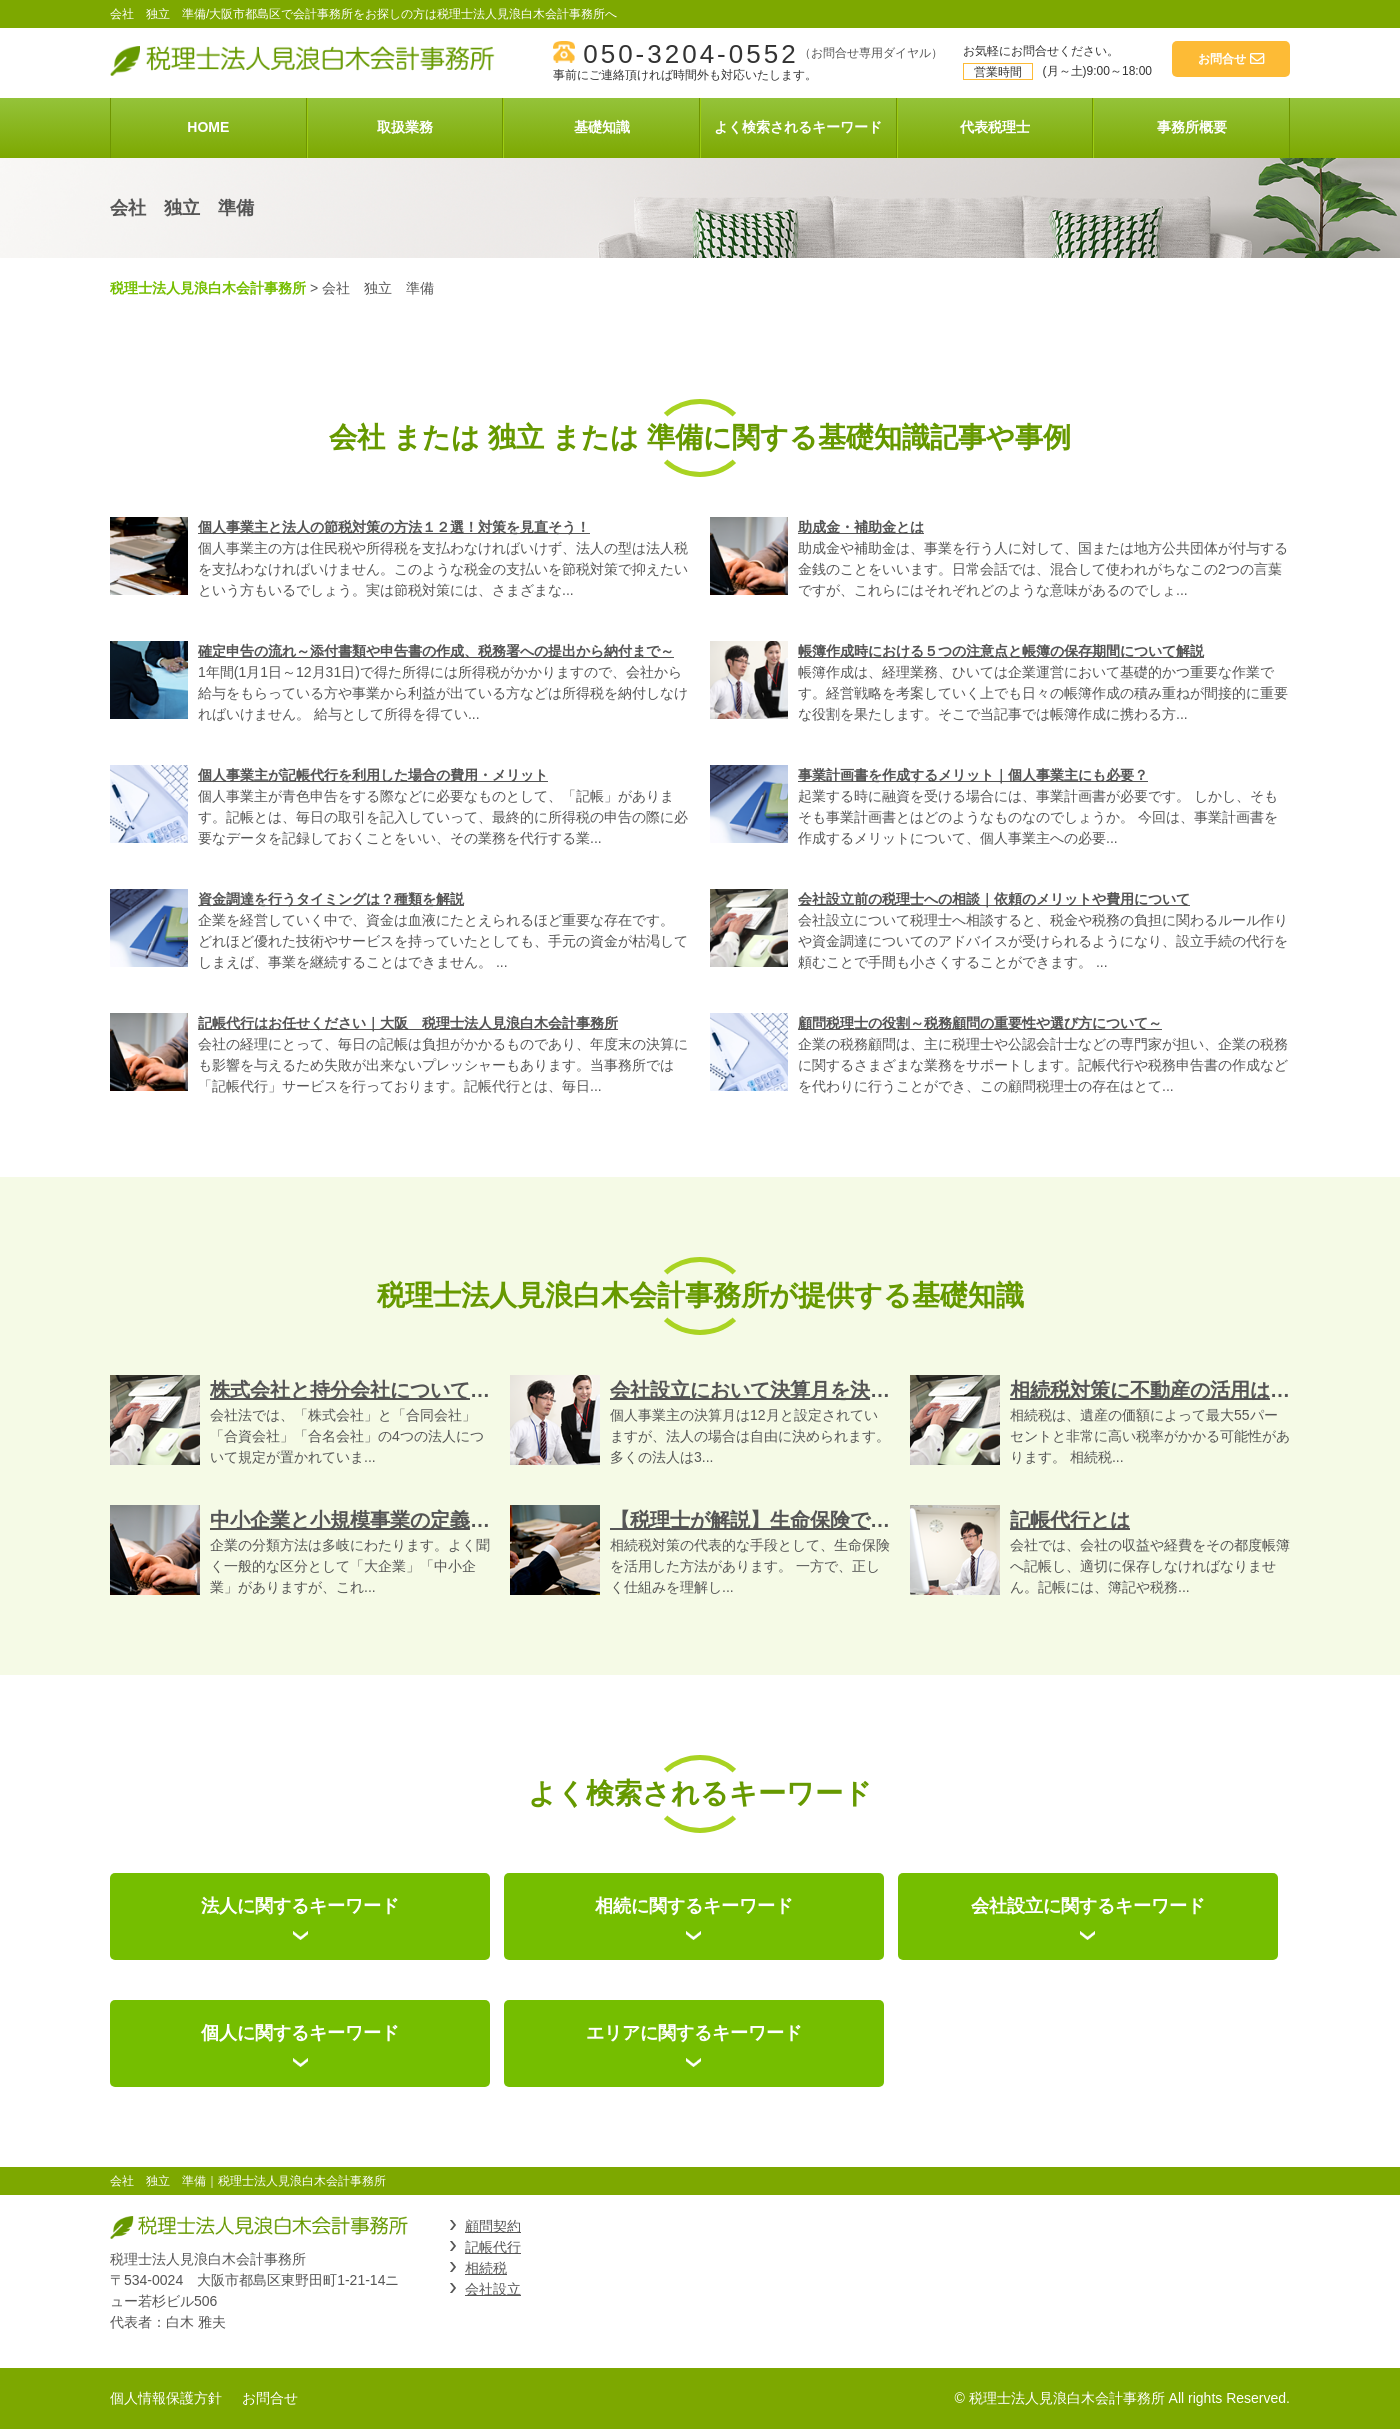 The height and width of the screenshot is (2429, 1400). Describe the element at coordinates (602, 127) in the screenshot. I see `基礎知識` at that location.